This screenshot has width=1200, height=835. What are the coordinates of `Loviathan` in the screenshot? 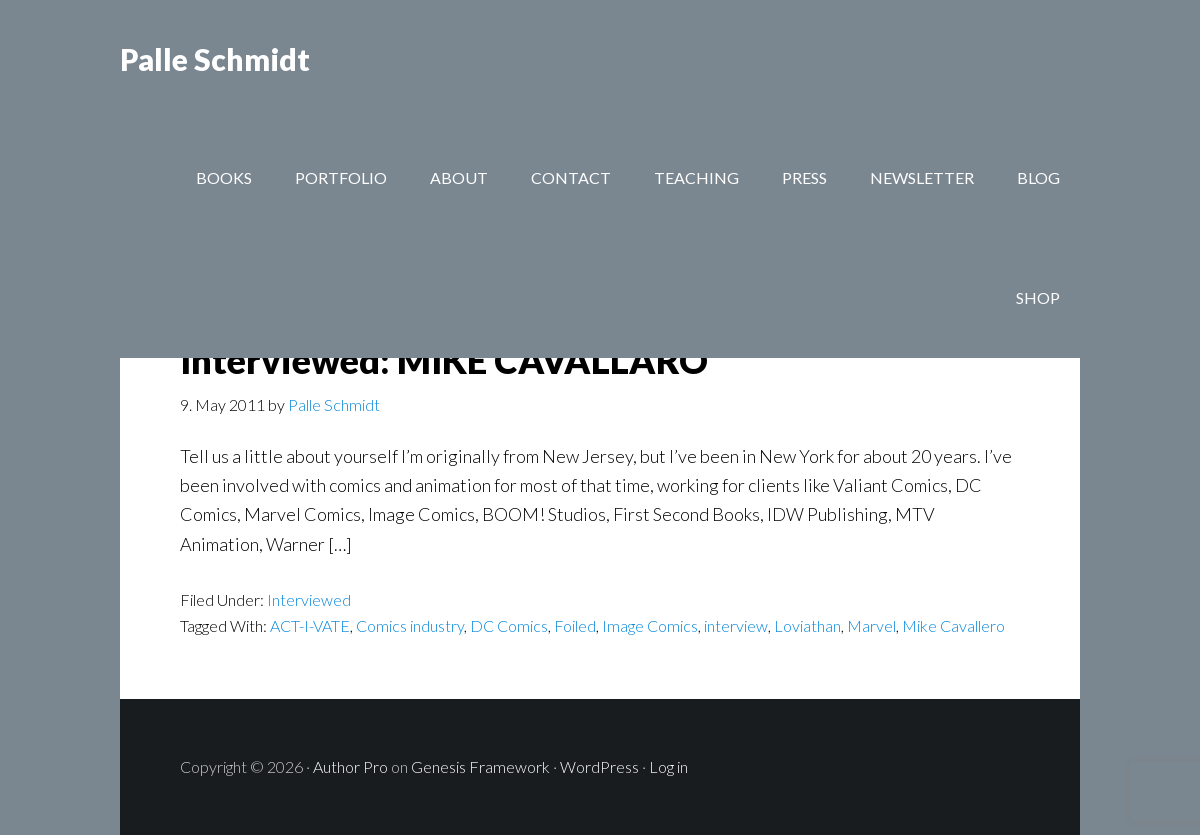 It's located at (807, 625).